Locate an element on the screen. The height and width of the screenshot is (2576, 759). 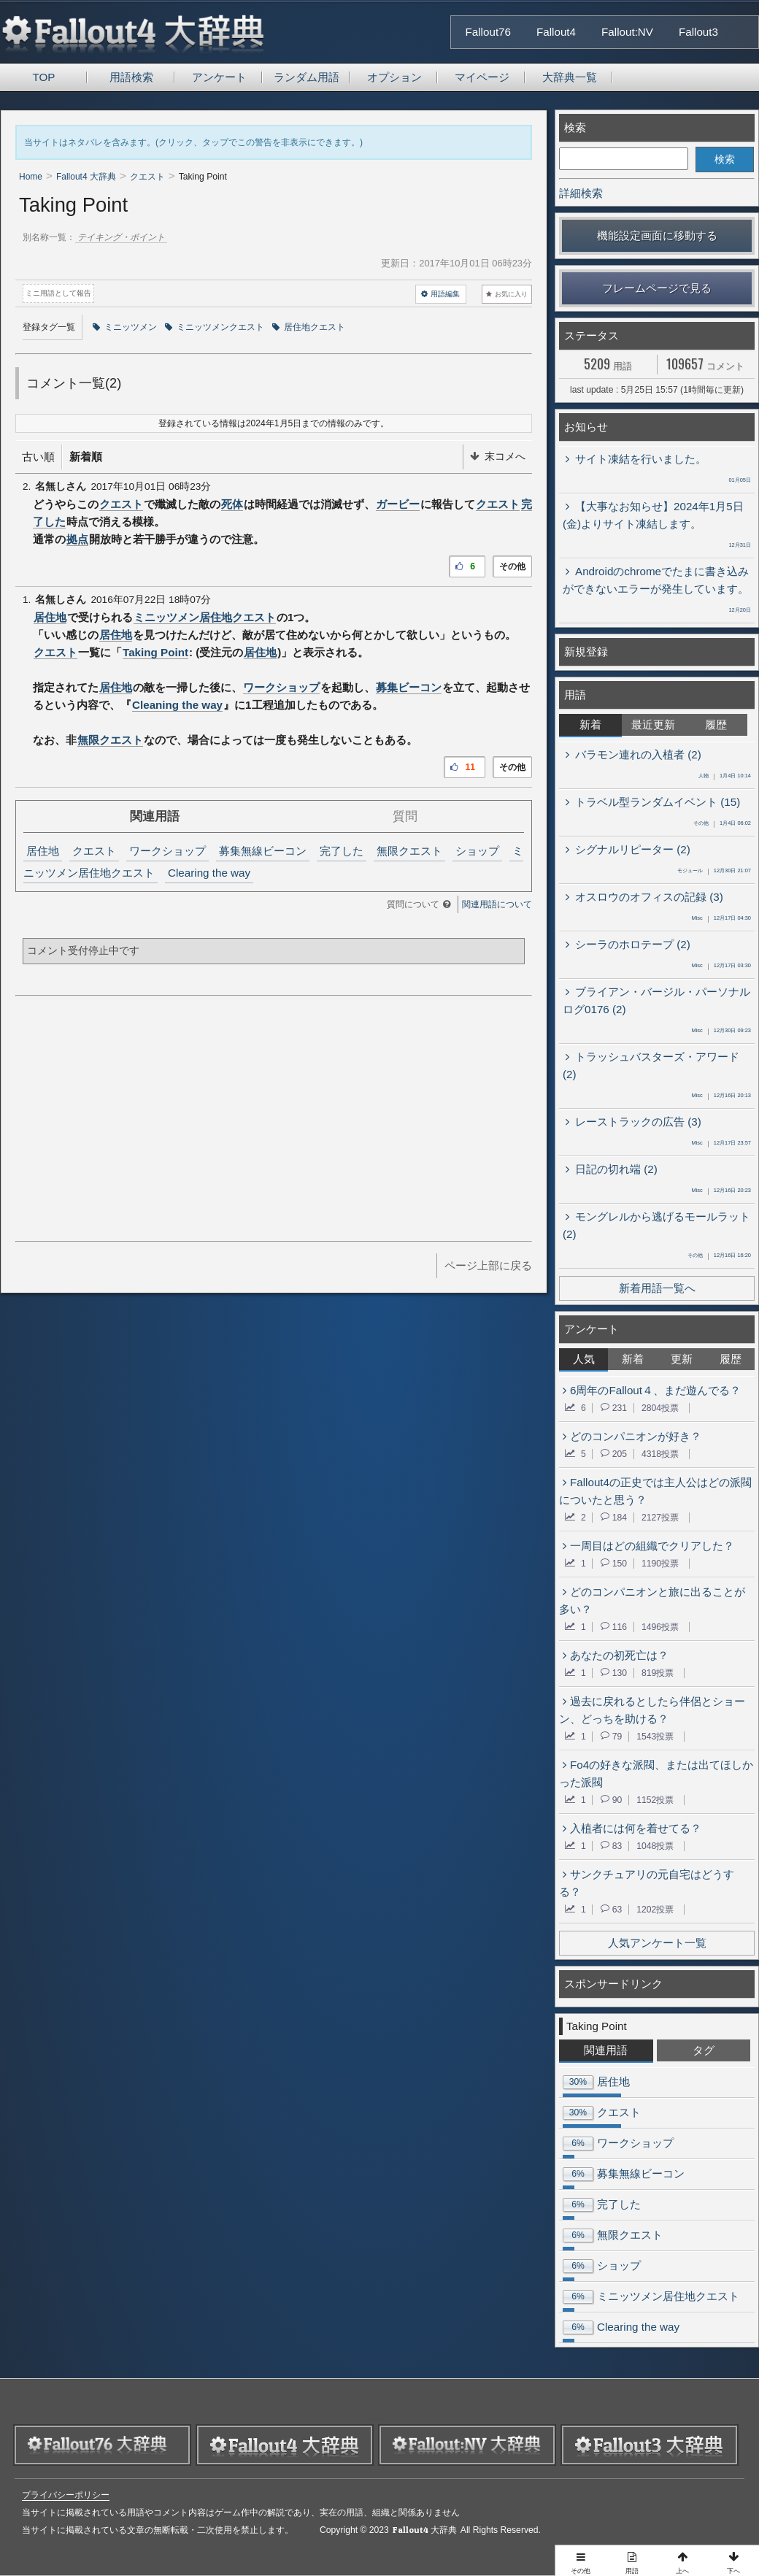
ミニッツメンクエスト is located at coordinates (214, 327).